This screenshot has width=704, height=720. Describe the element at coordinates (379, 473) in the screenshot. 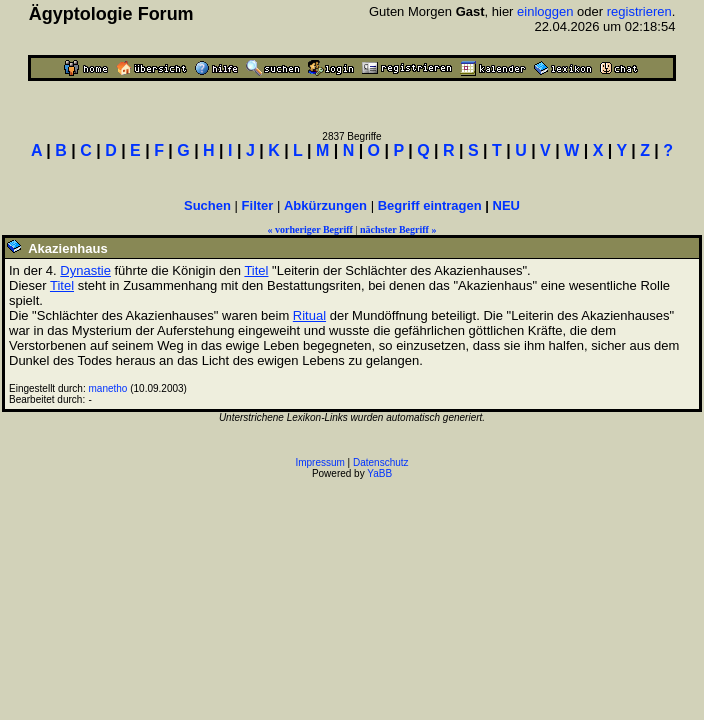

I see `YaBB` at that location.